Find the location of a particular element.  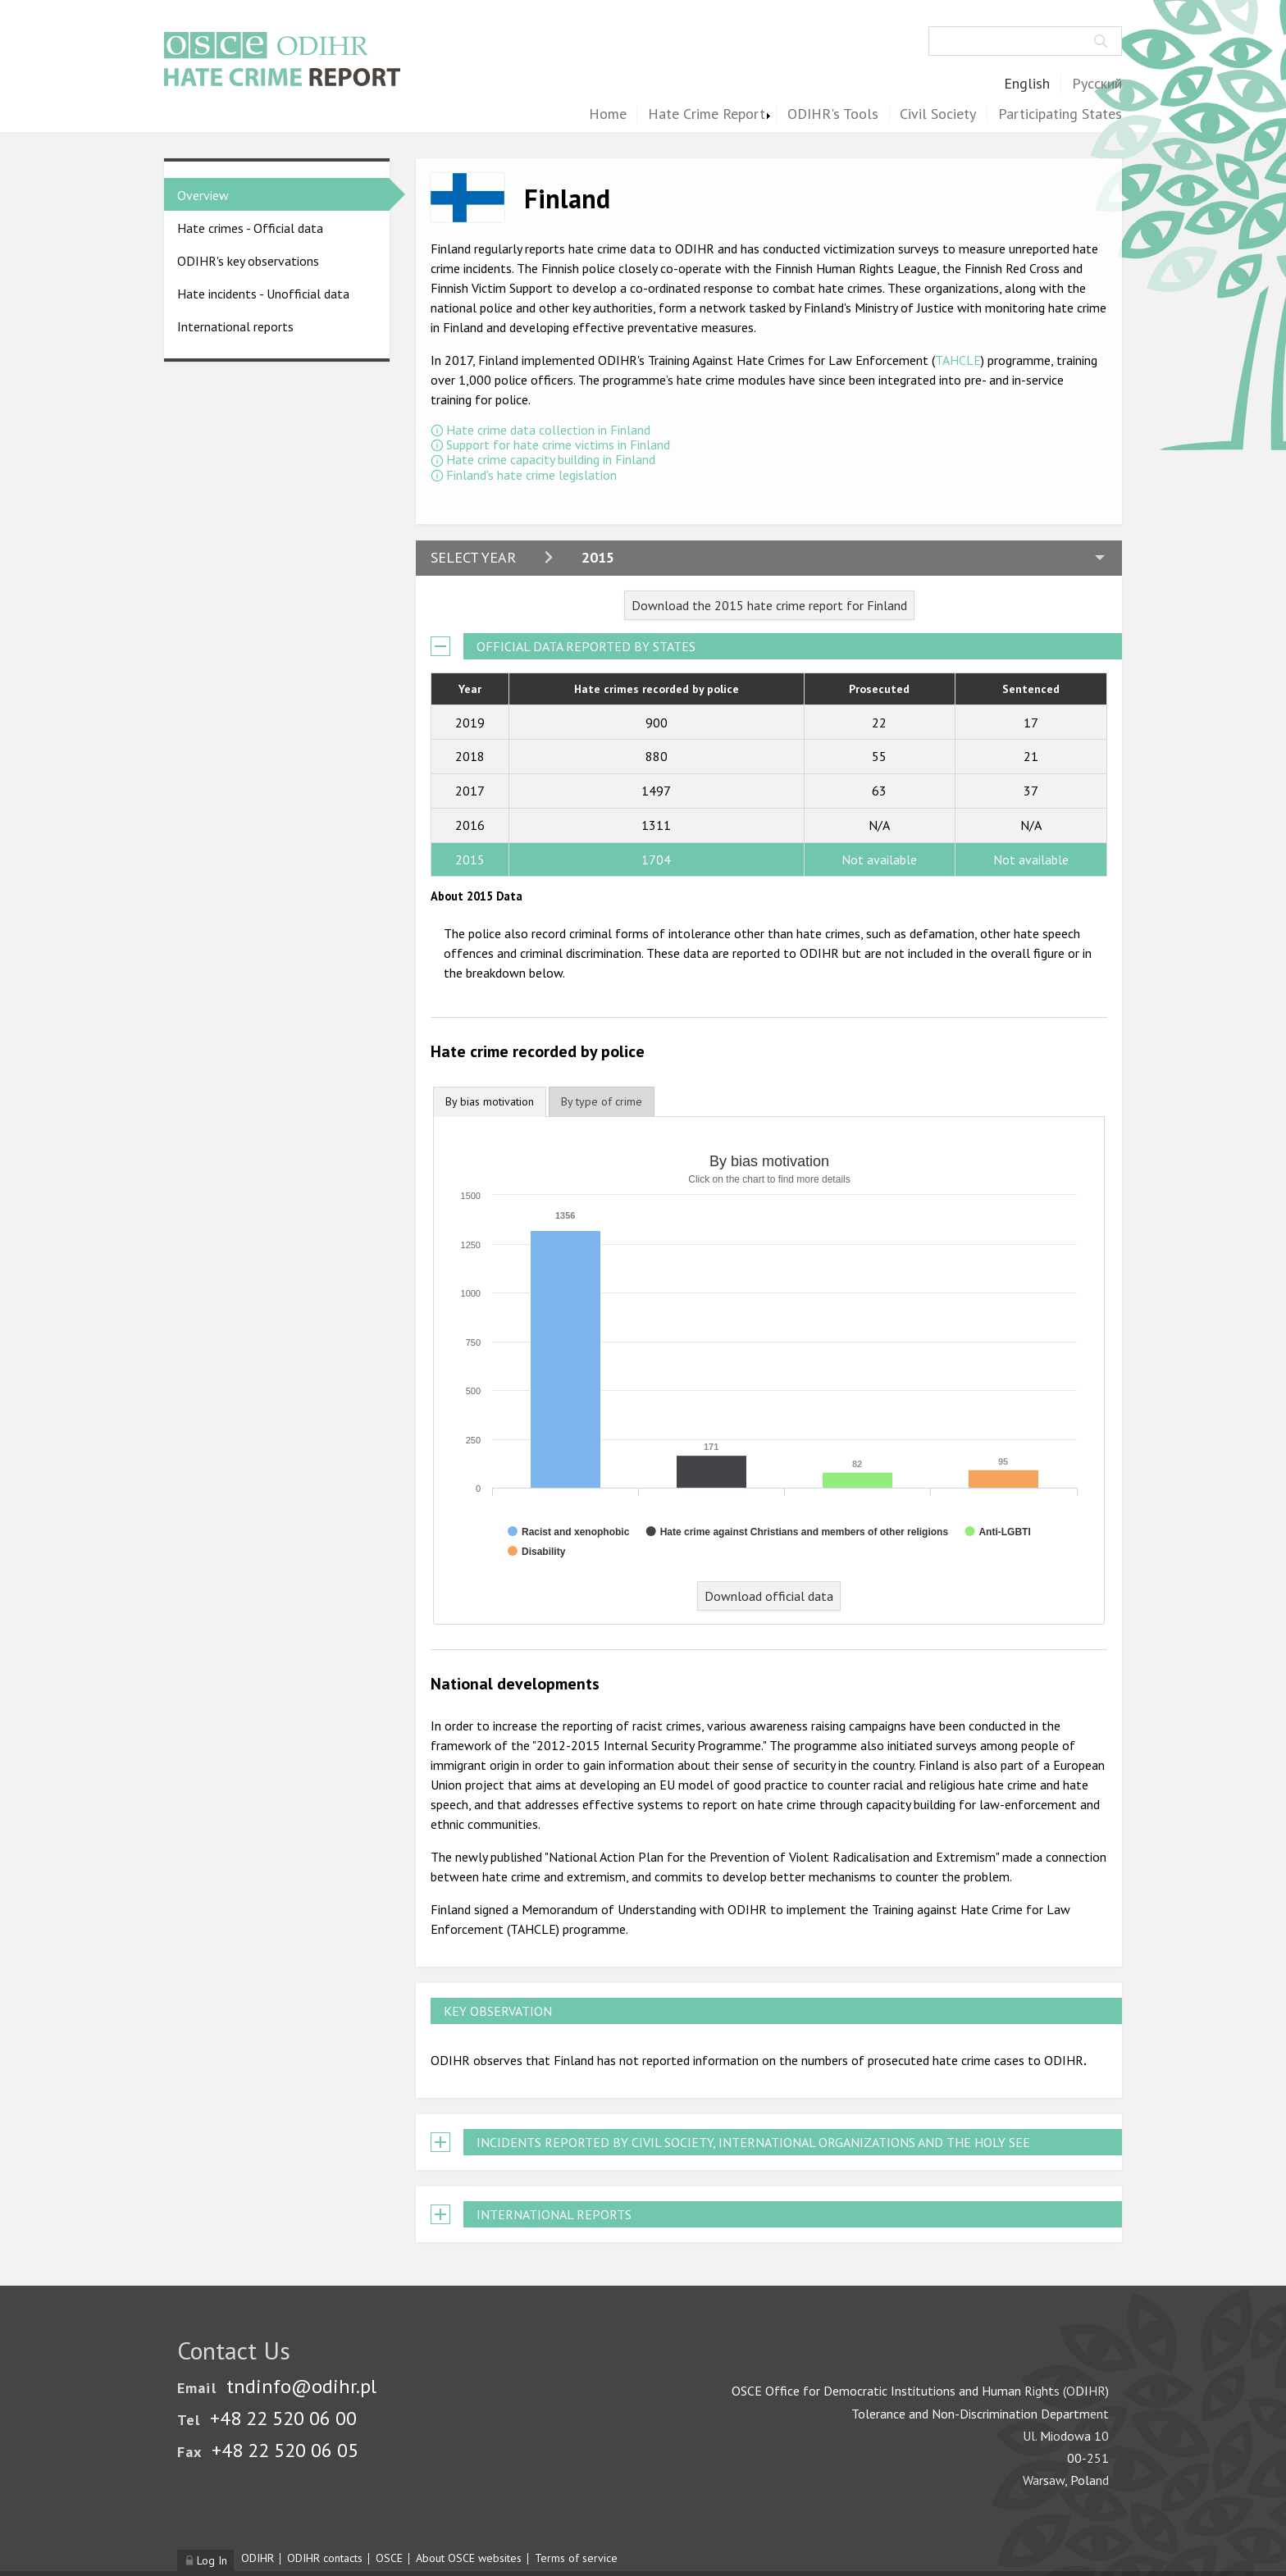

Participating States is located at coordinates (1060, 114).